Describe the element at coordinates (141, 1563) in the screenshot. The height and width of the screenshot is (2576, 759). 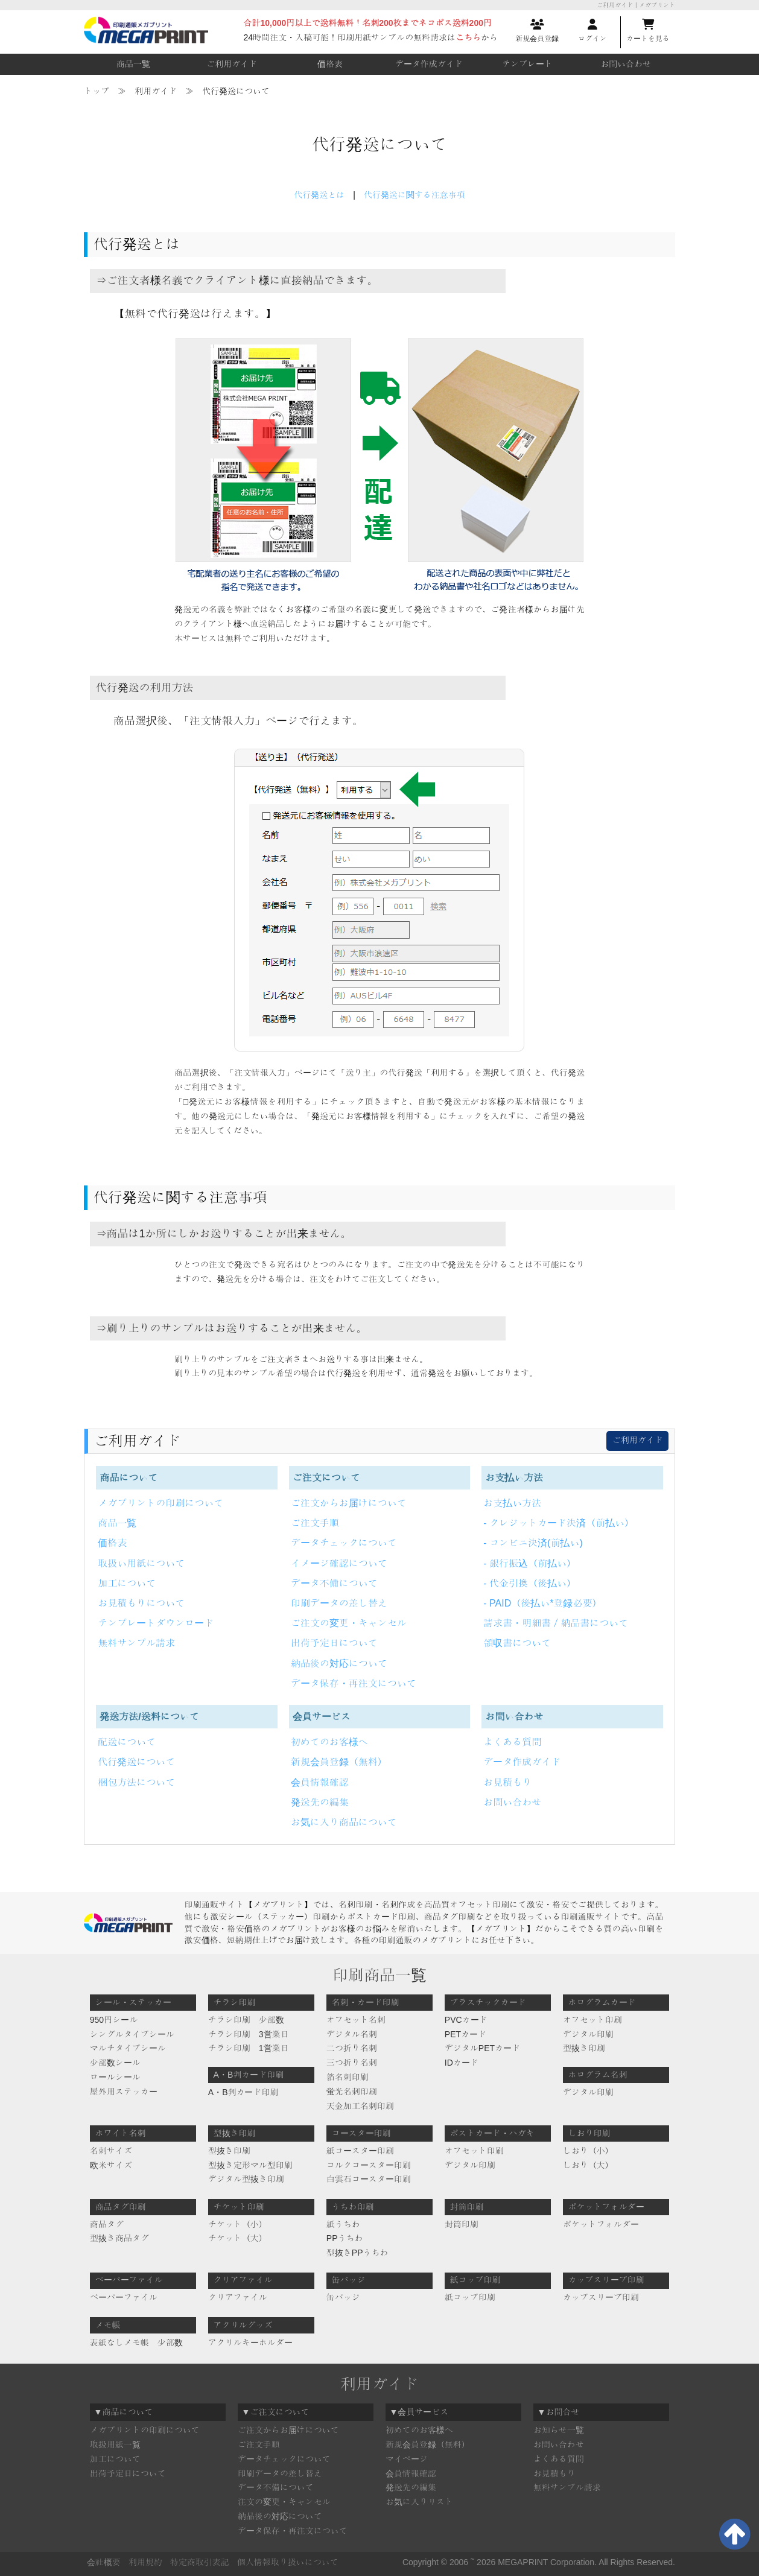
I see `取扱い用紙について` at that location.